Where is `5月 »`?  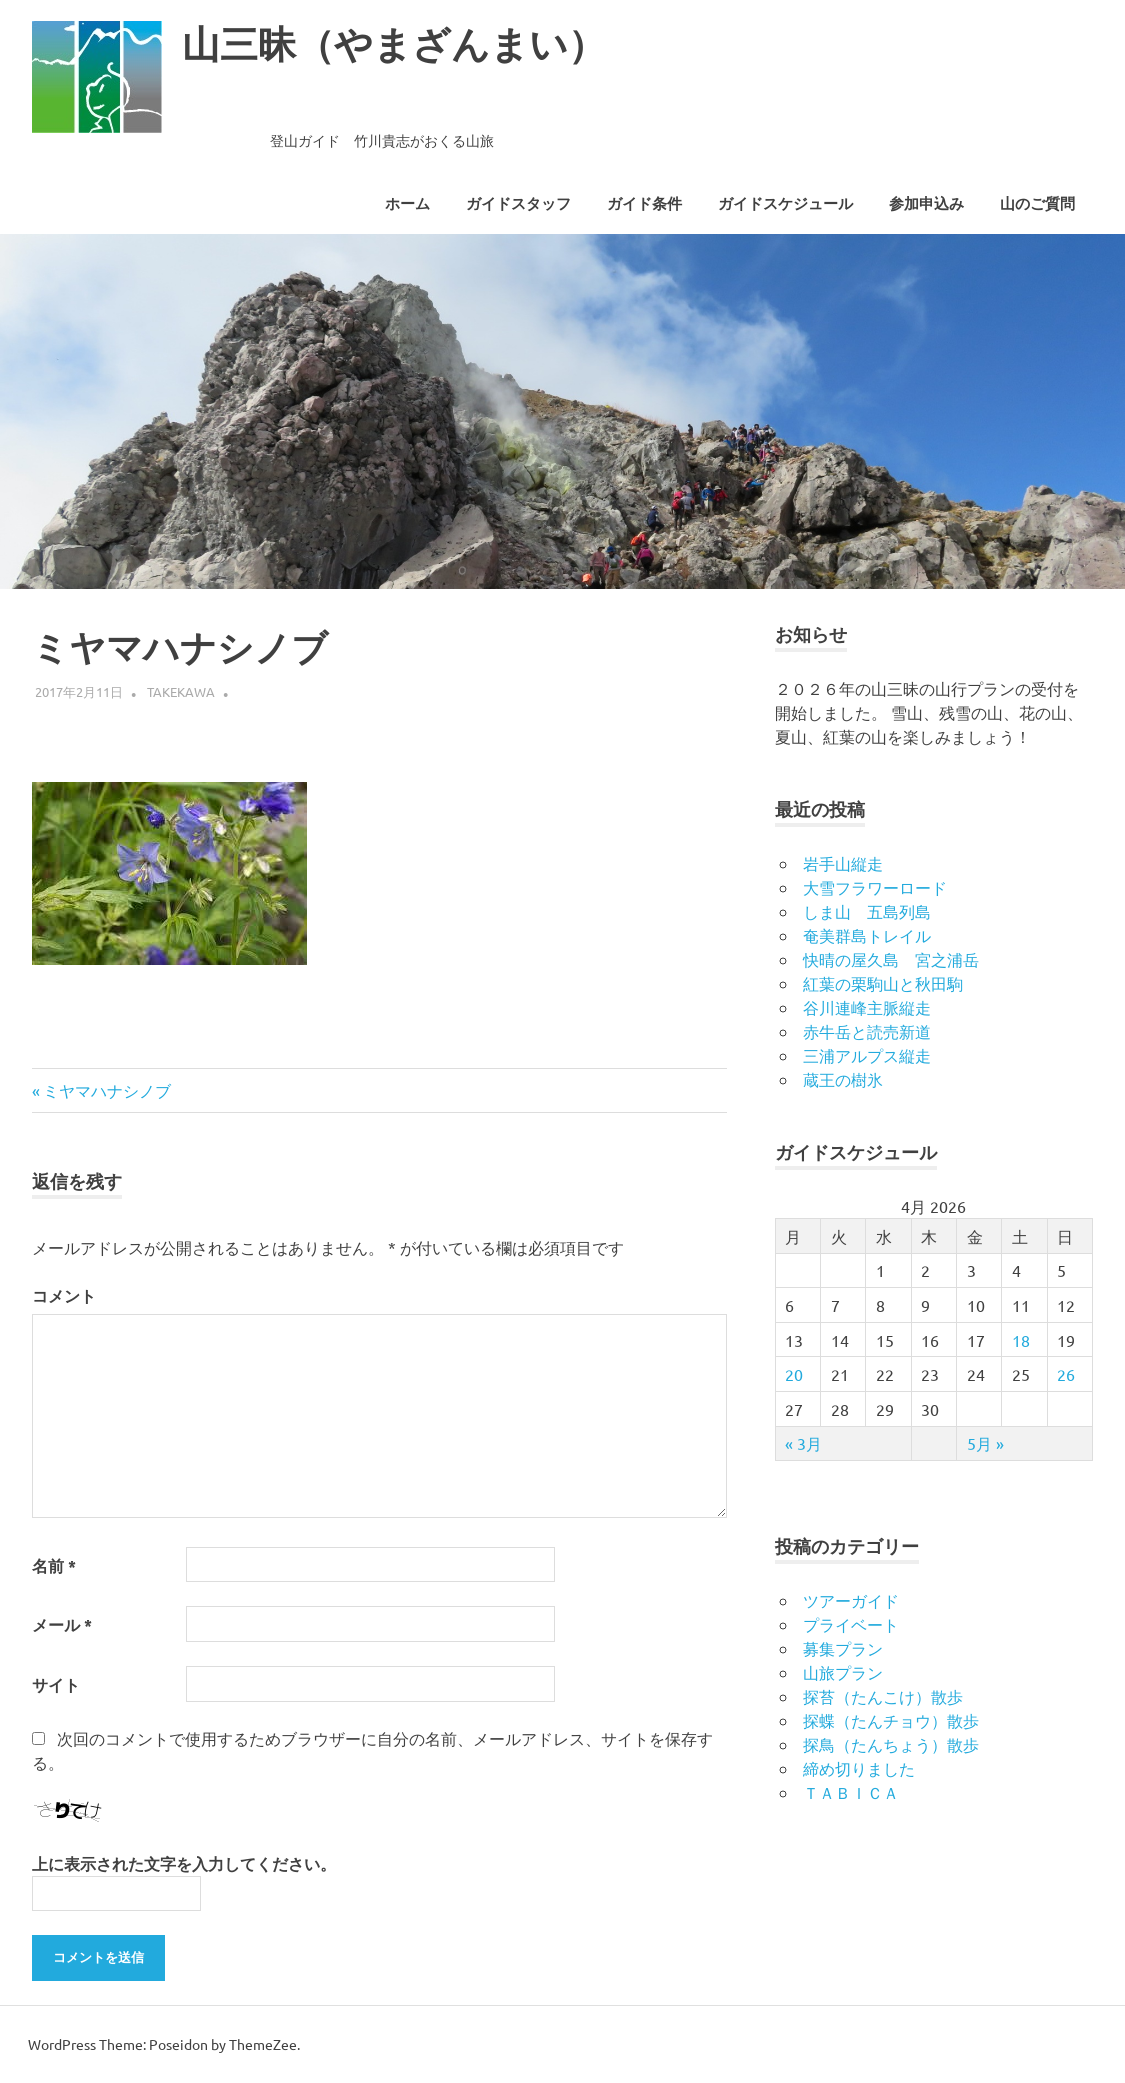 5月 » is located at coordinates (985, 1443).